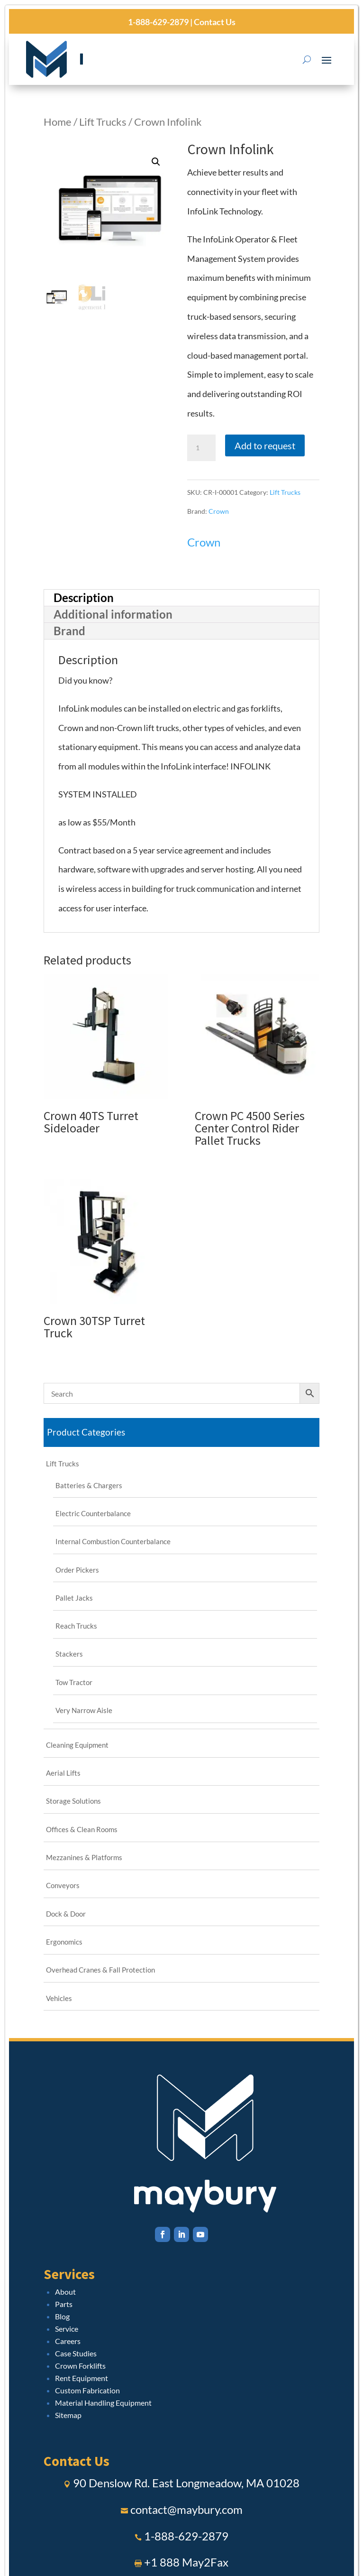  Describe the element at coordinates (64, 2303) in the screenshot. I see `Parts` at that location.